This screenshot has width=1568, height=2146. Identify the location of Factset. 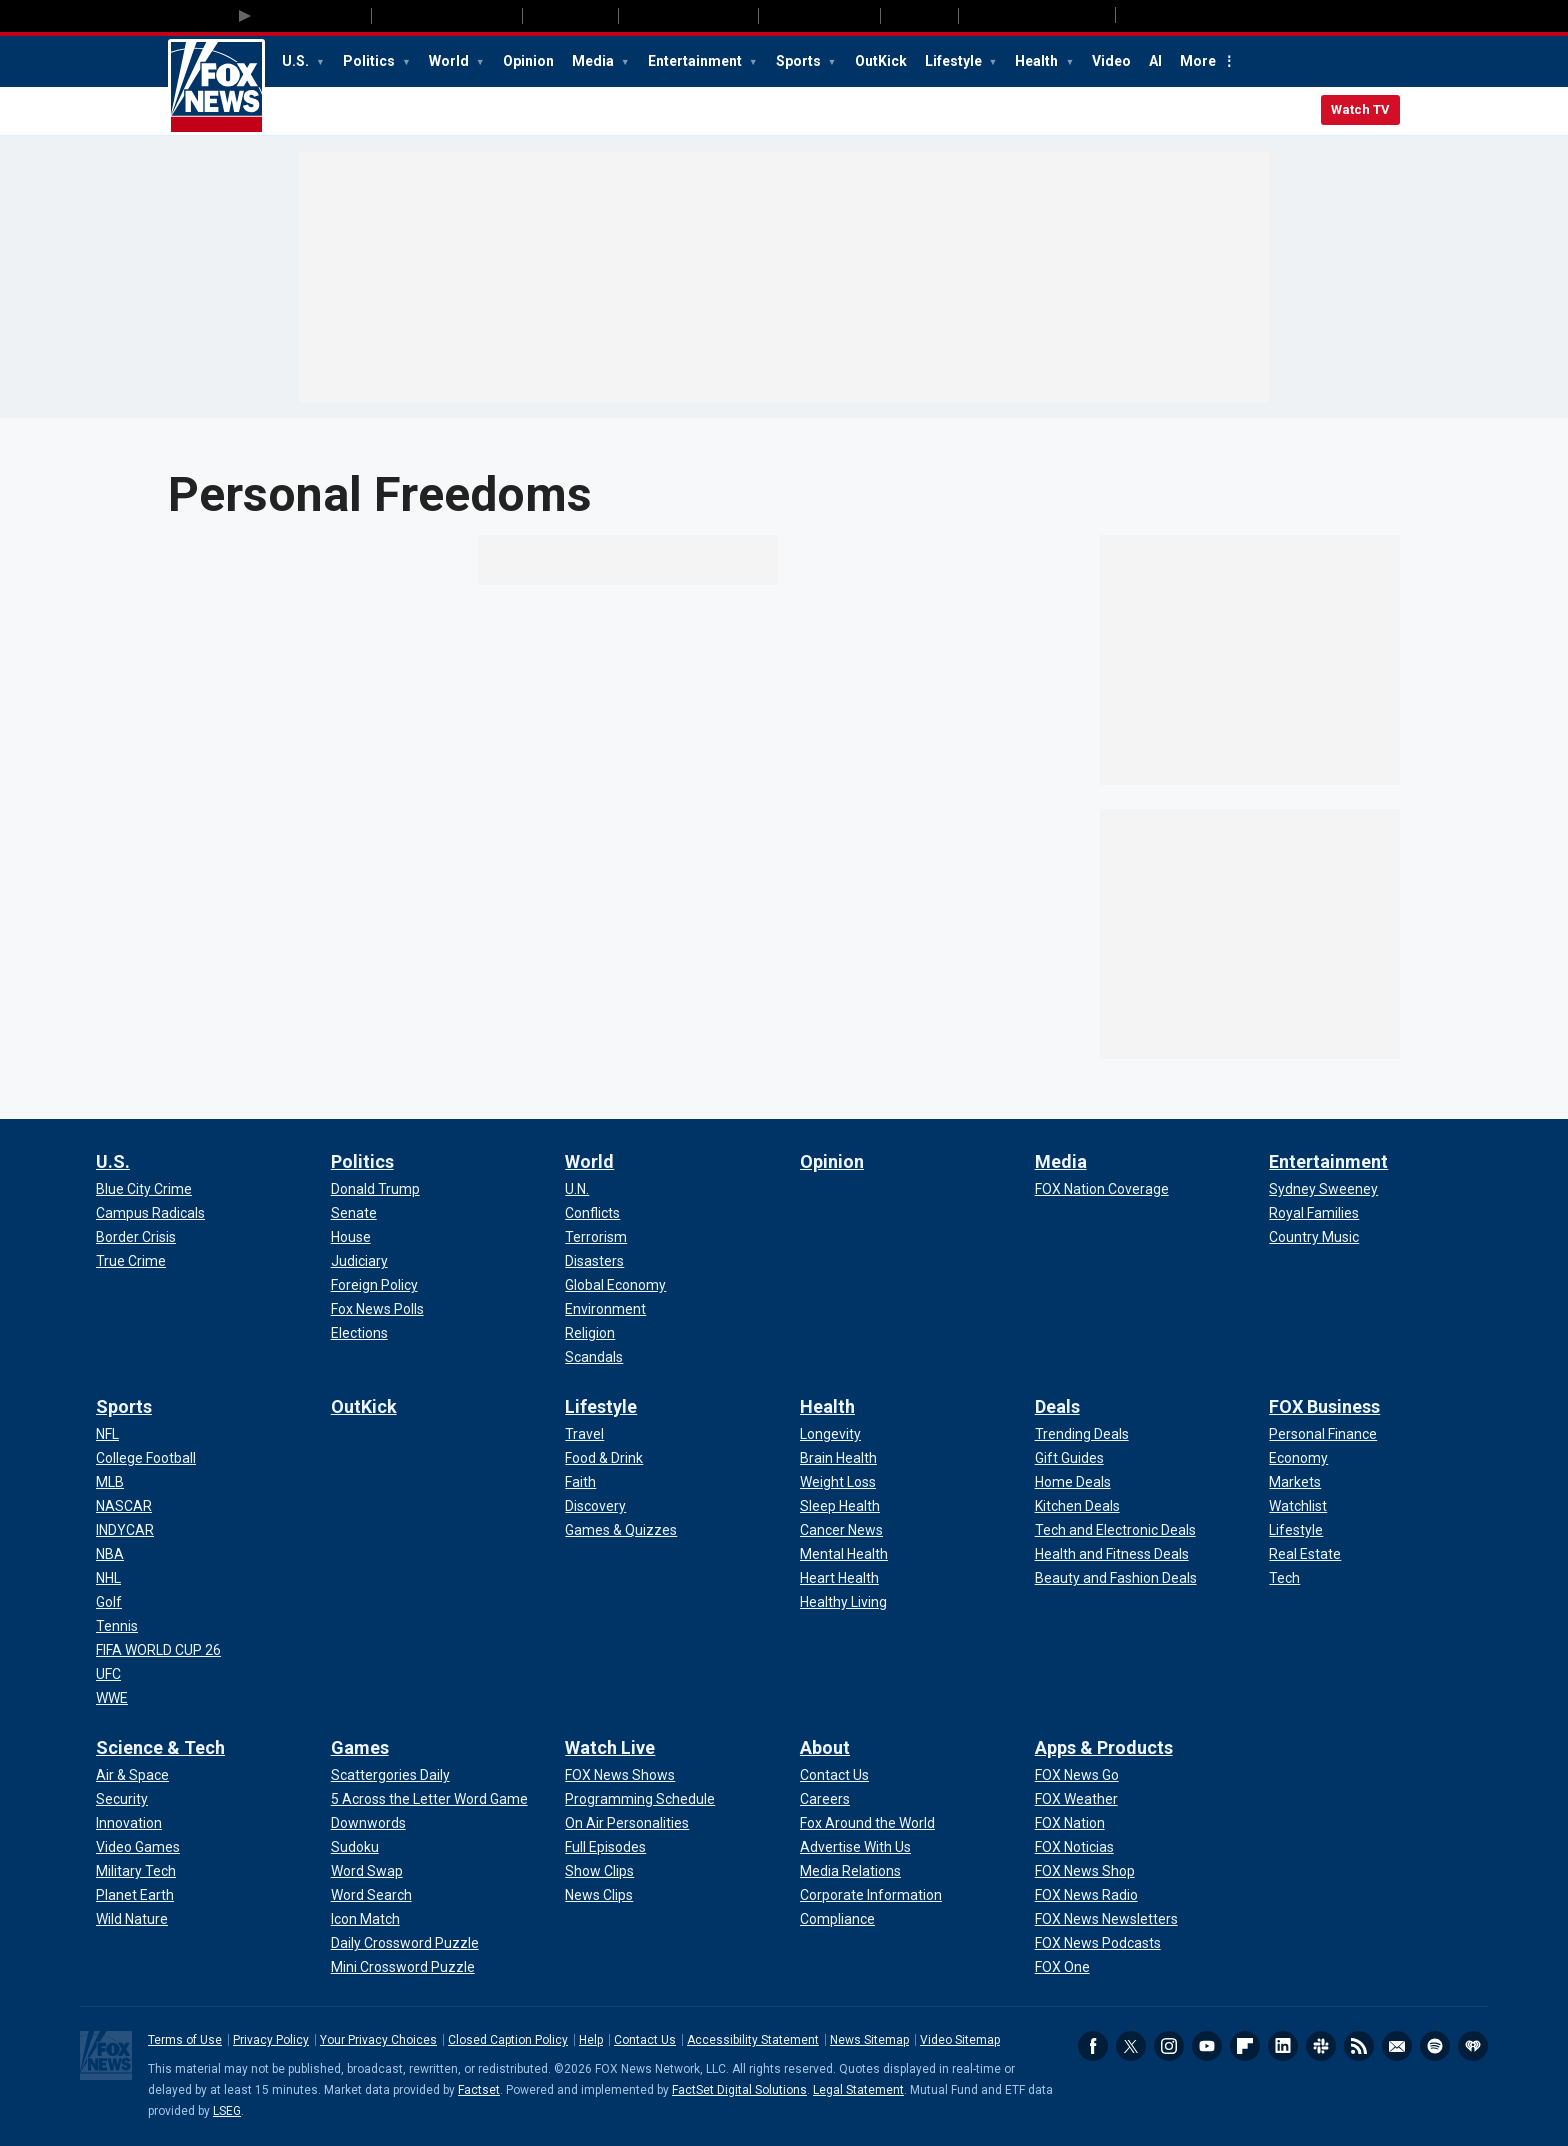
(479, 2090).